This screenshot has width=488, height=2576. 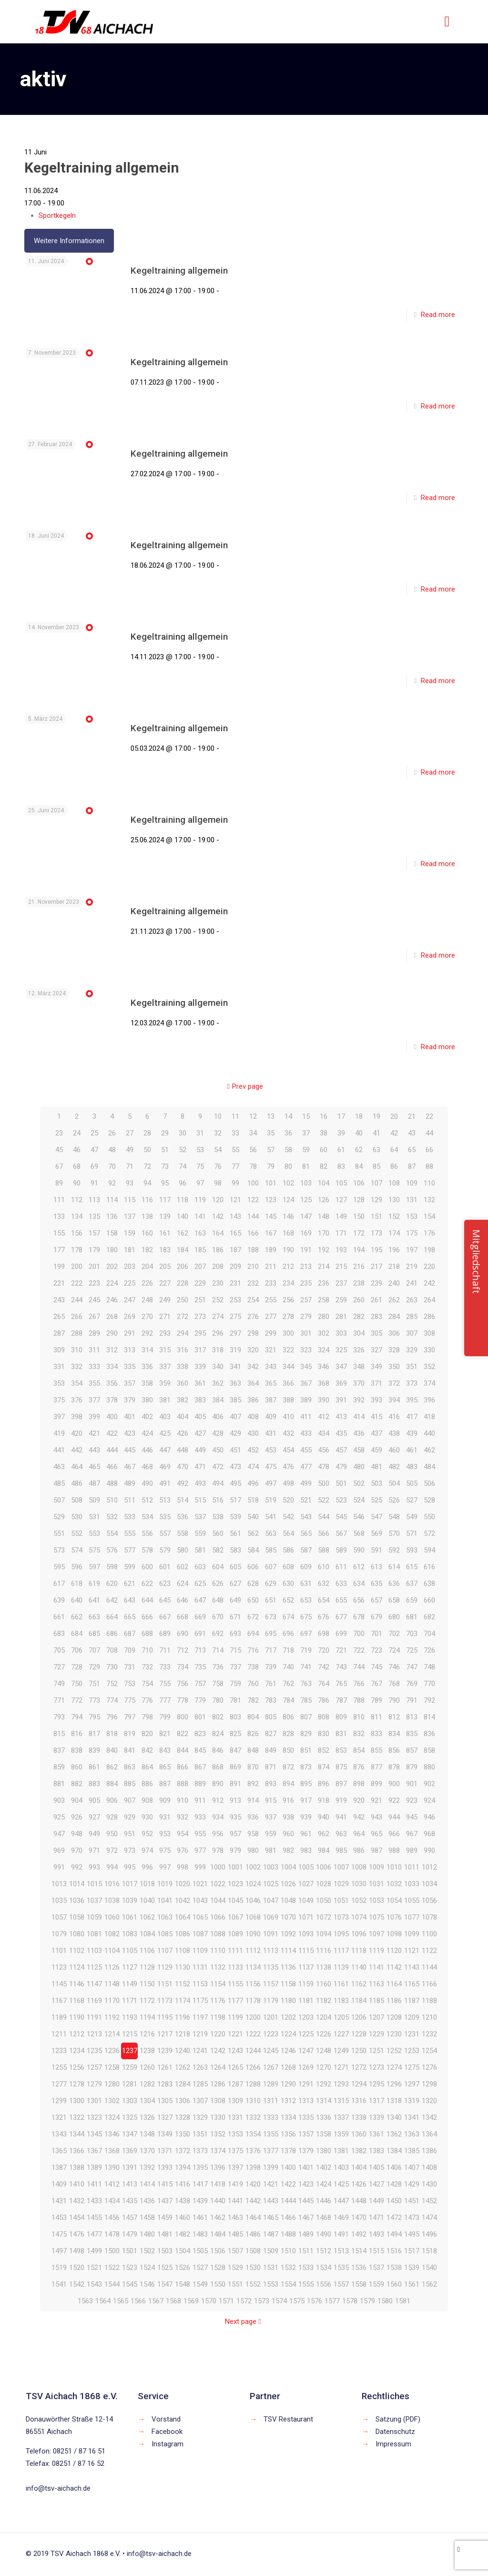 I want to click on 1010, so click(x=394, y=1867).